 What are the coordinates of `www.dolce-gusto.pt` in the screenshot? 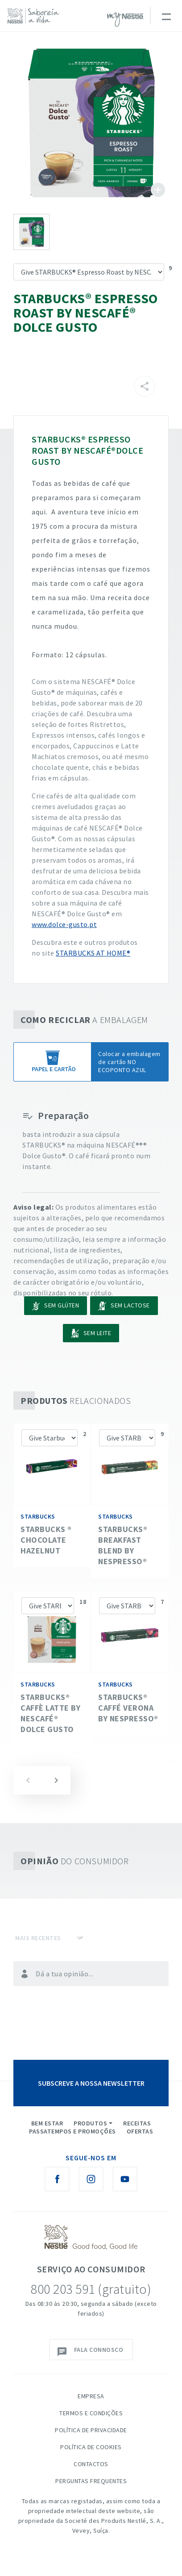 It's located at (64, 924).